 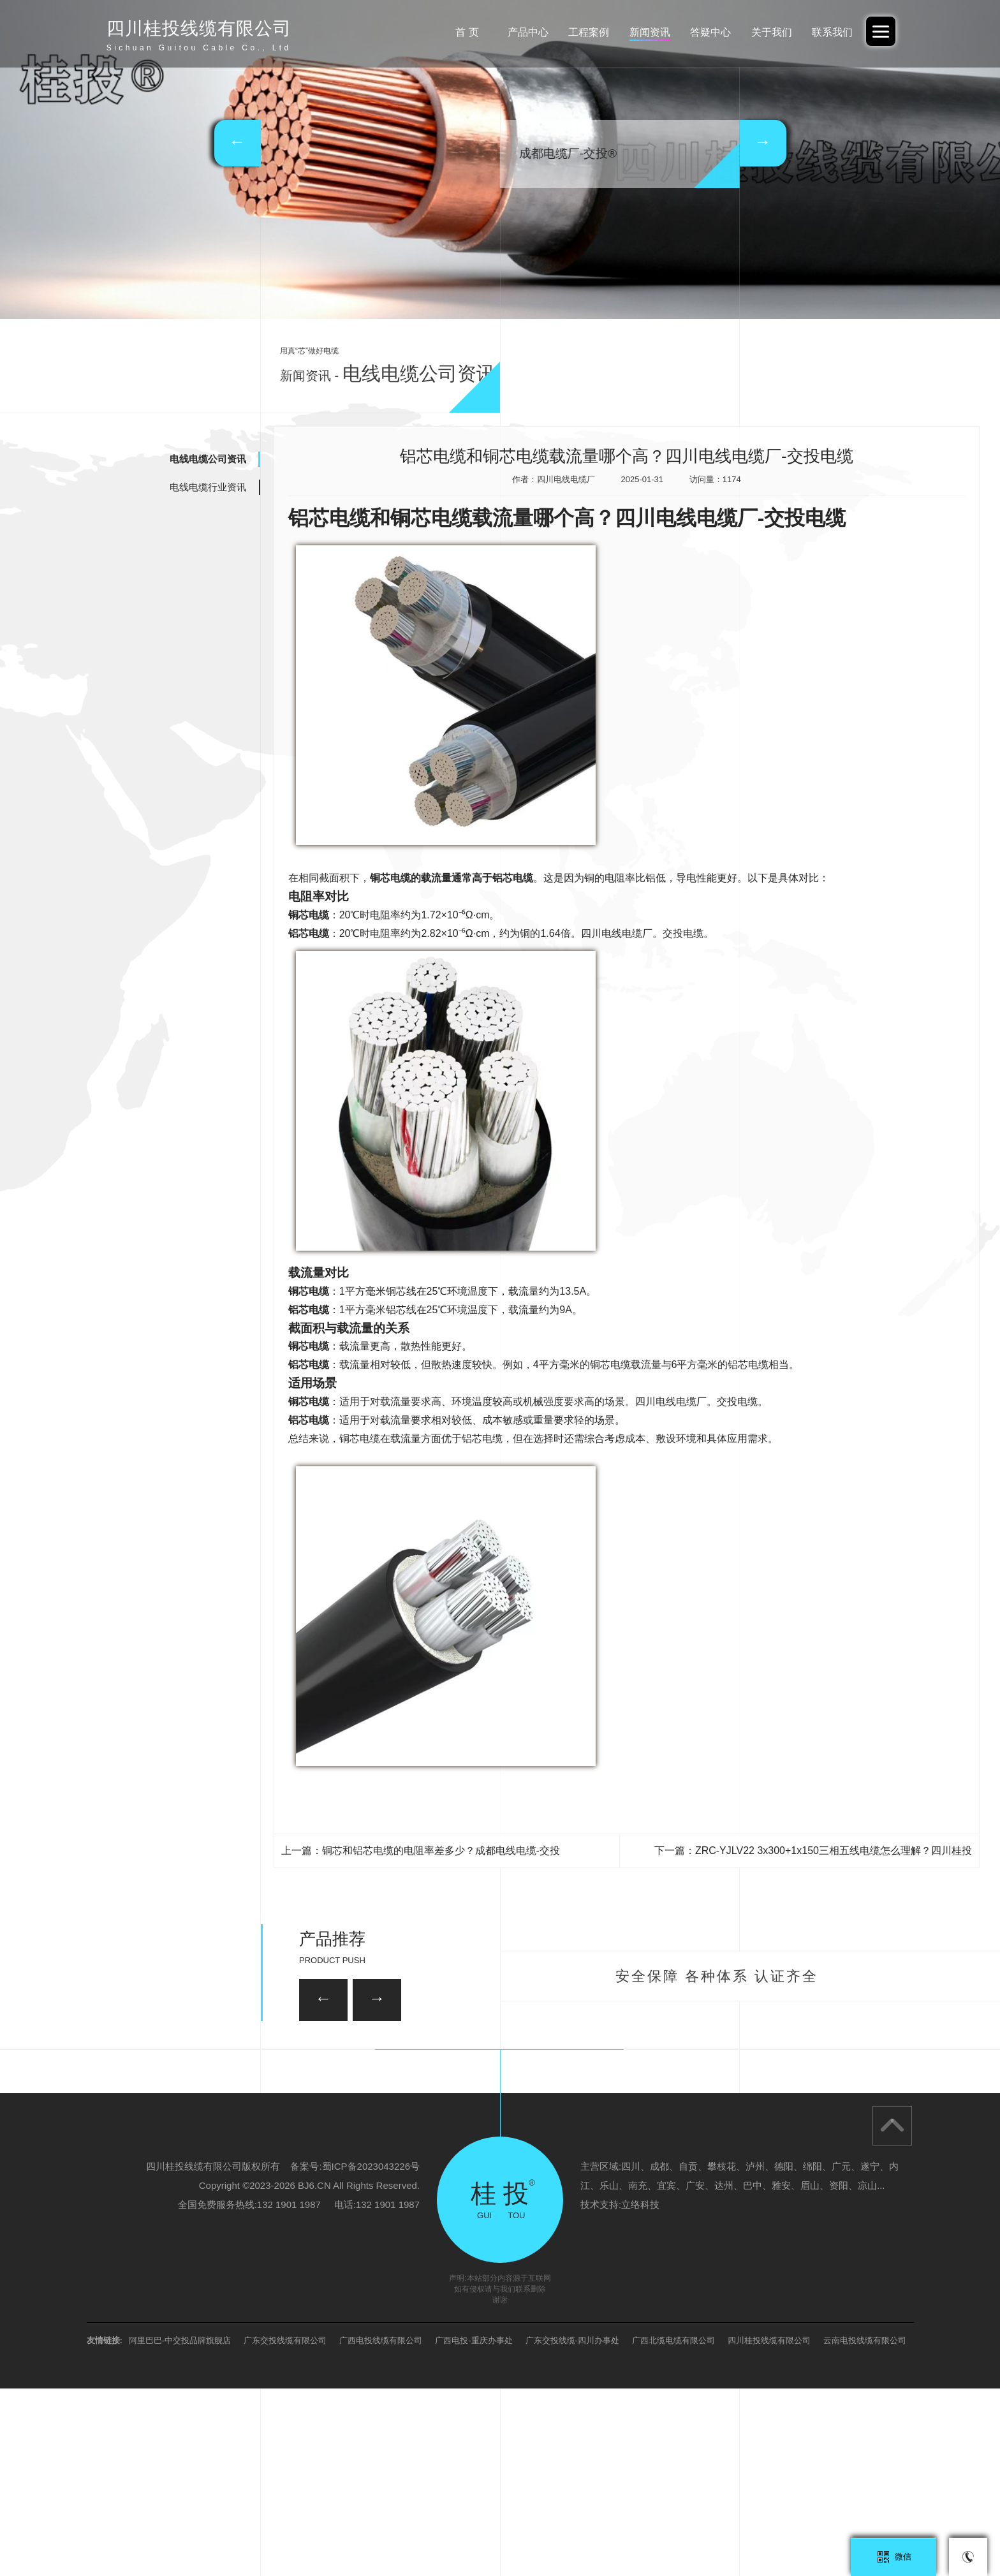 What do you see at coordinates (208, 487) in the screenshot?
I see `电线电缆行业资讯` at bounding box center [208, 487].